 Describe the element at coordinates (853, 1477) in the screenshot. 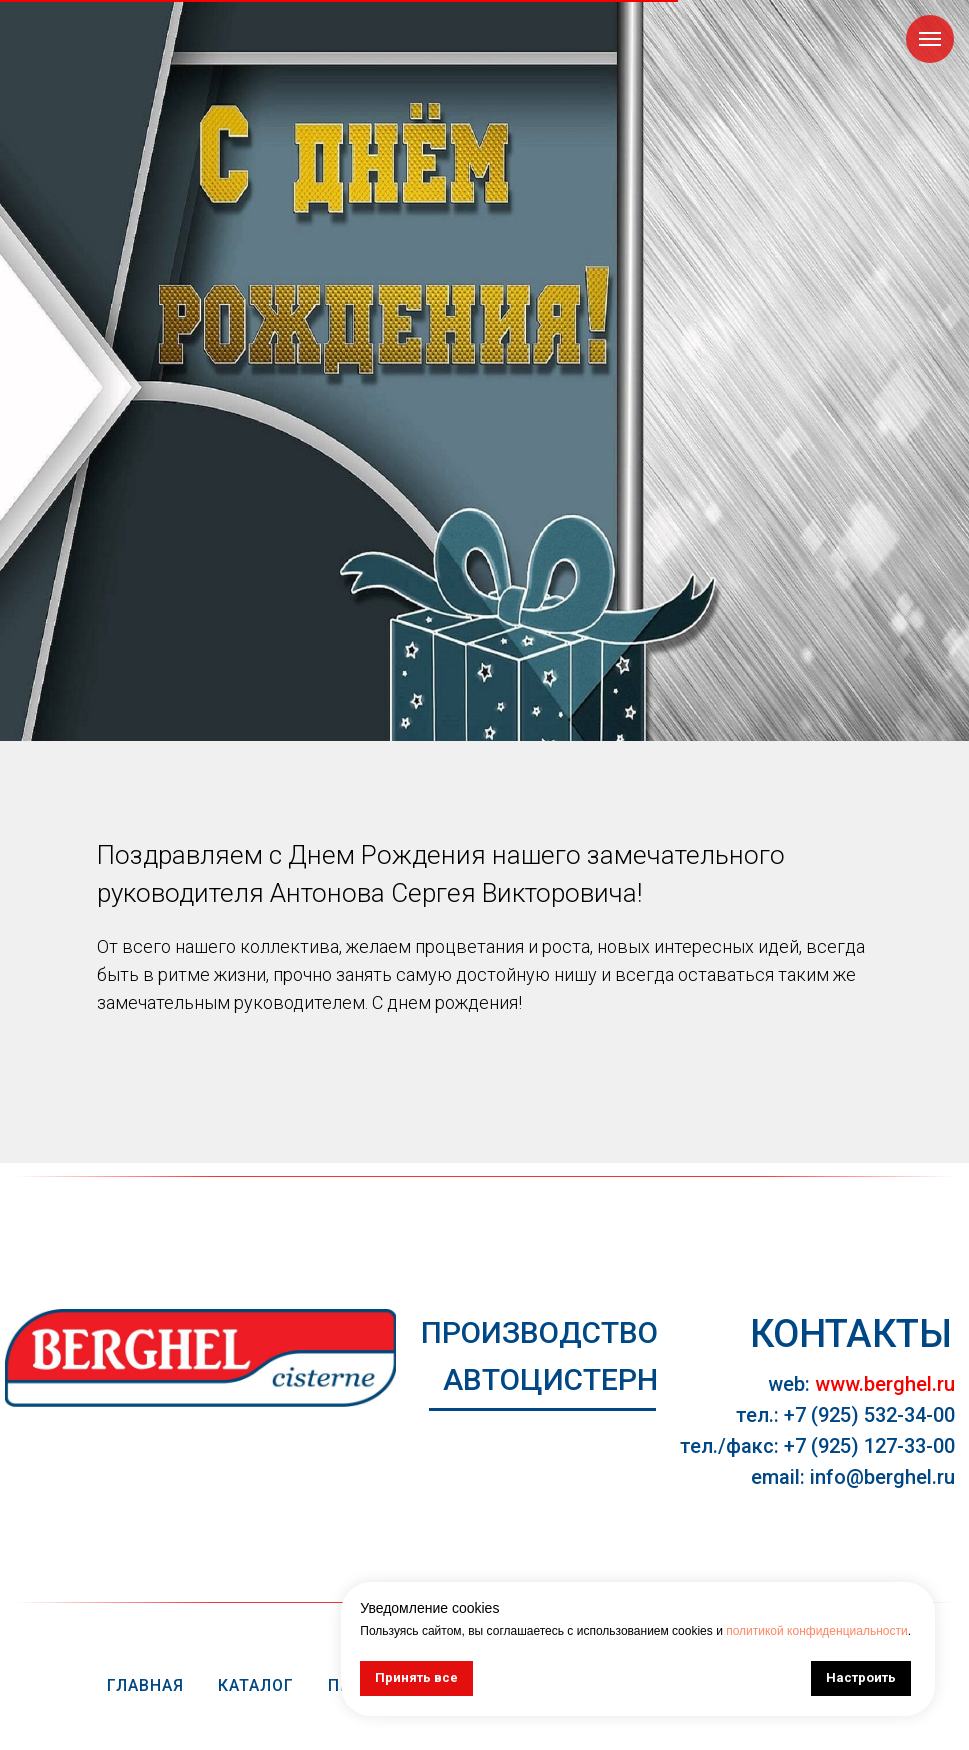

I see `email: info@berghel.ru` at that location.